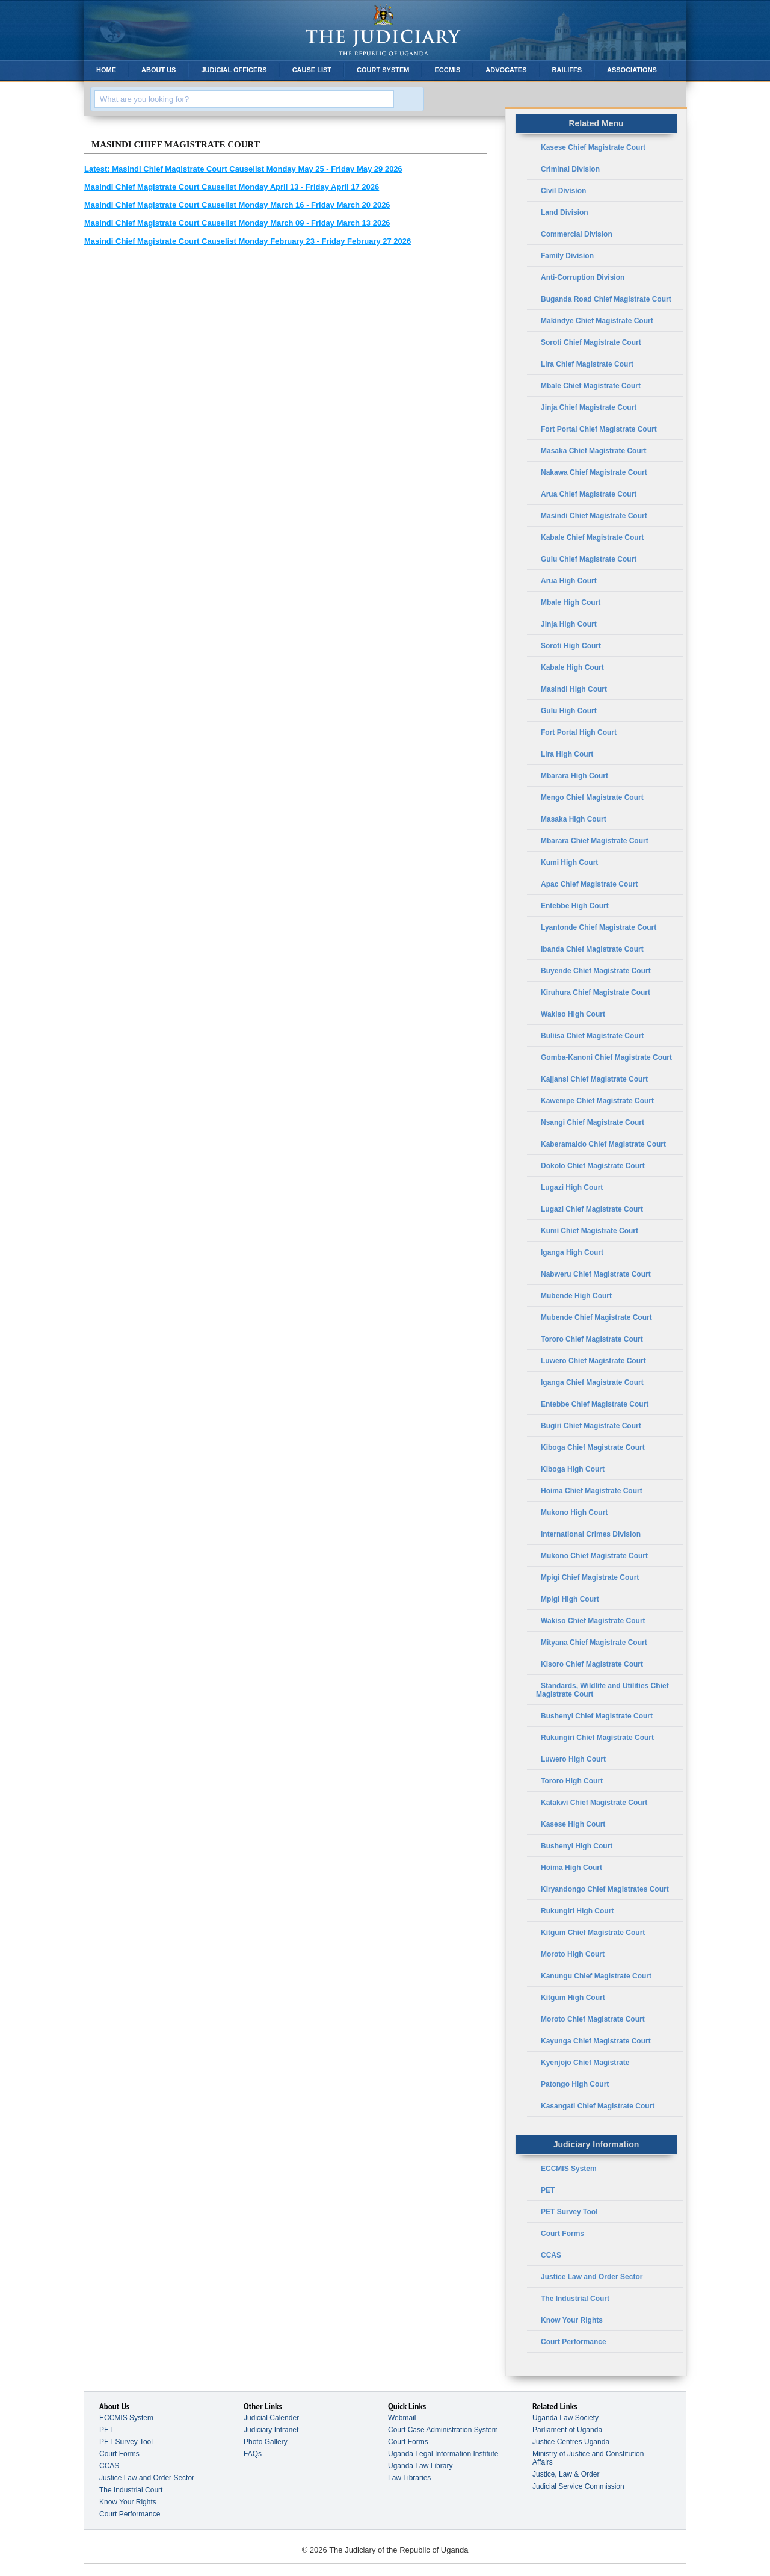 This screenshot has width=770, height=2576. What do you see at coordinates (579, 732) in the screenshot?
I see `Fort Portal High Court` at bounding box center [579, 732].